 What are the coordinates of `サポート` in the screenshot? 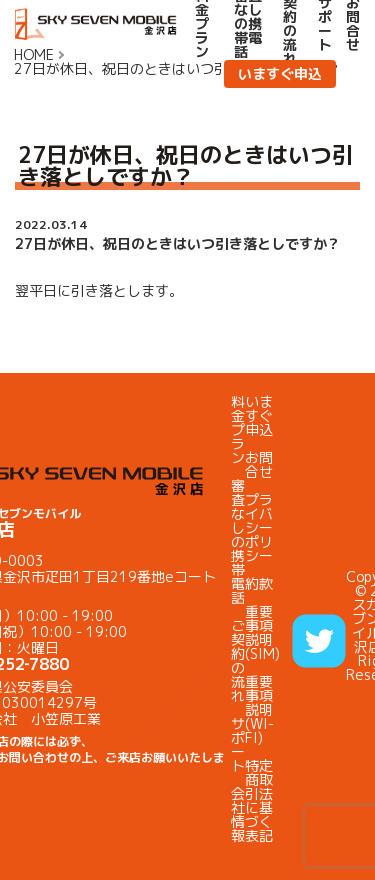 It's located at (238, 744).